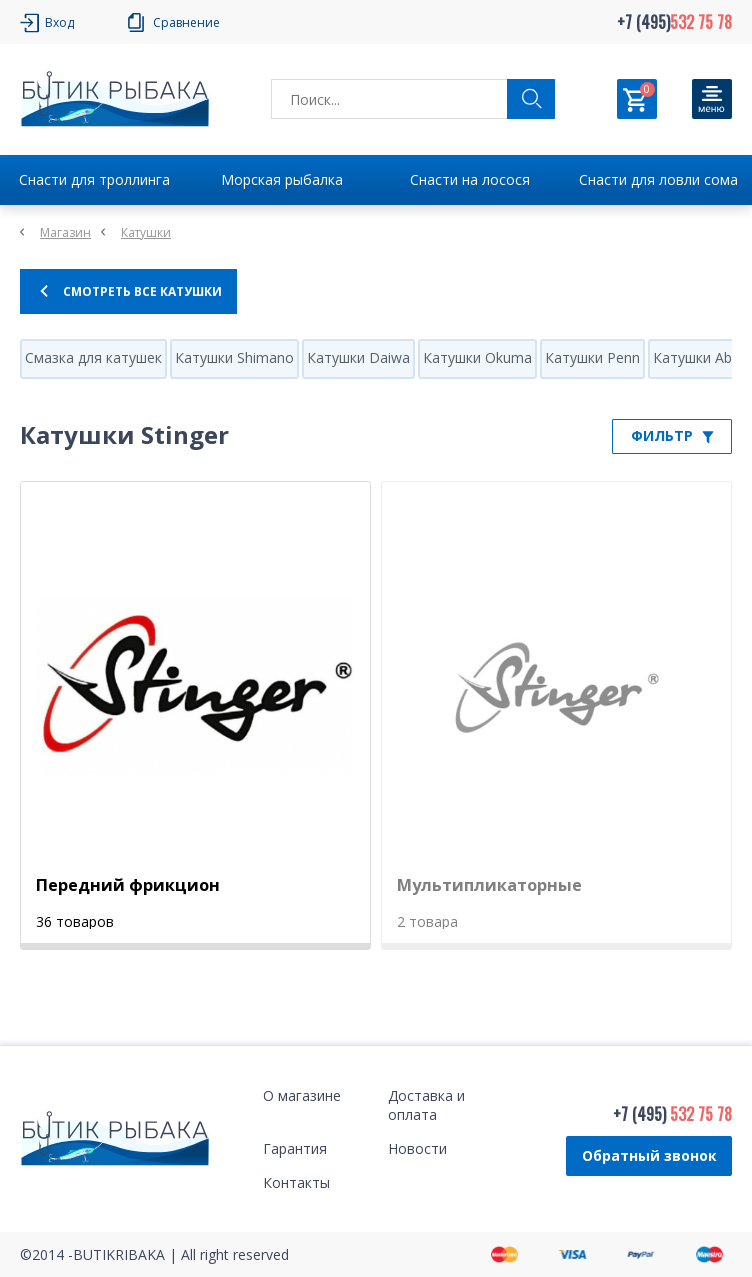  Describe the element at coordinates (296, 1182) in the screenshot. I see `Контакты` at that location.